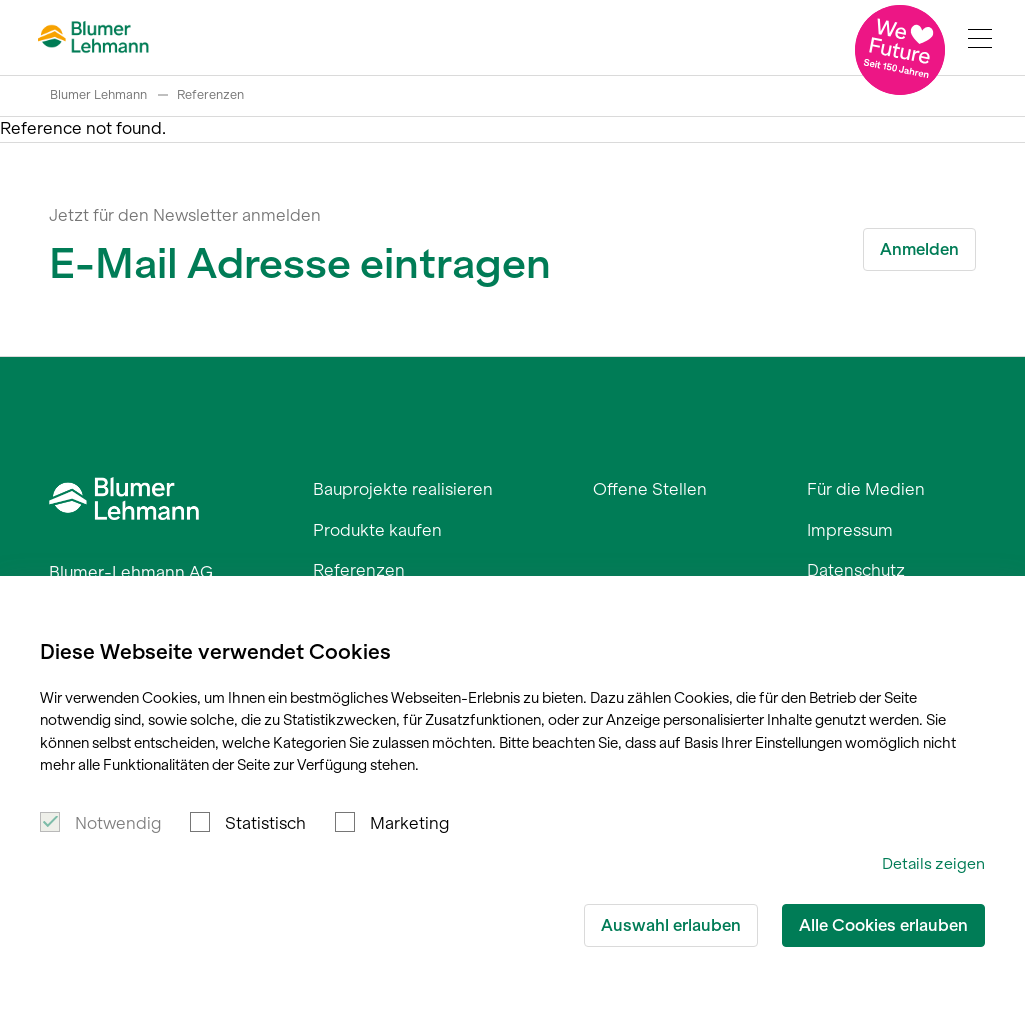 The image size is (1025, 1027). Describe the element at coordinates (980, 38) in the screenshot. I see `[Navigation Toggle]` at that location.